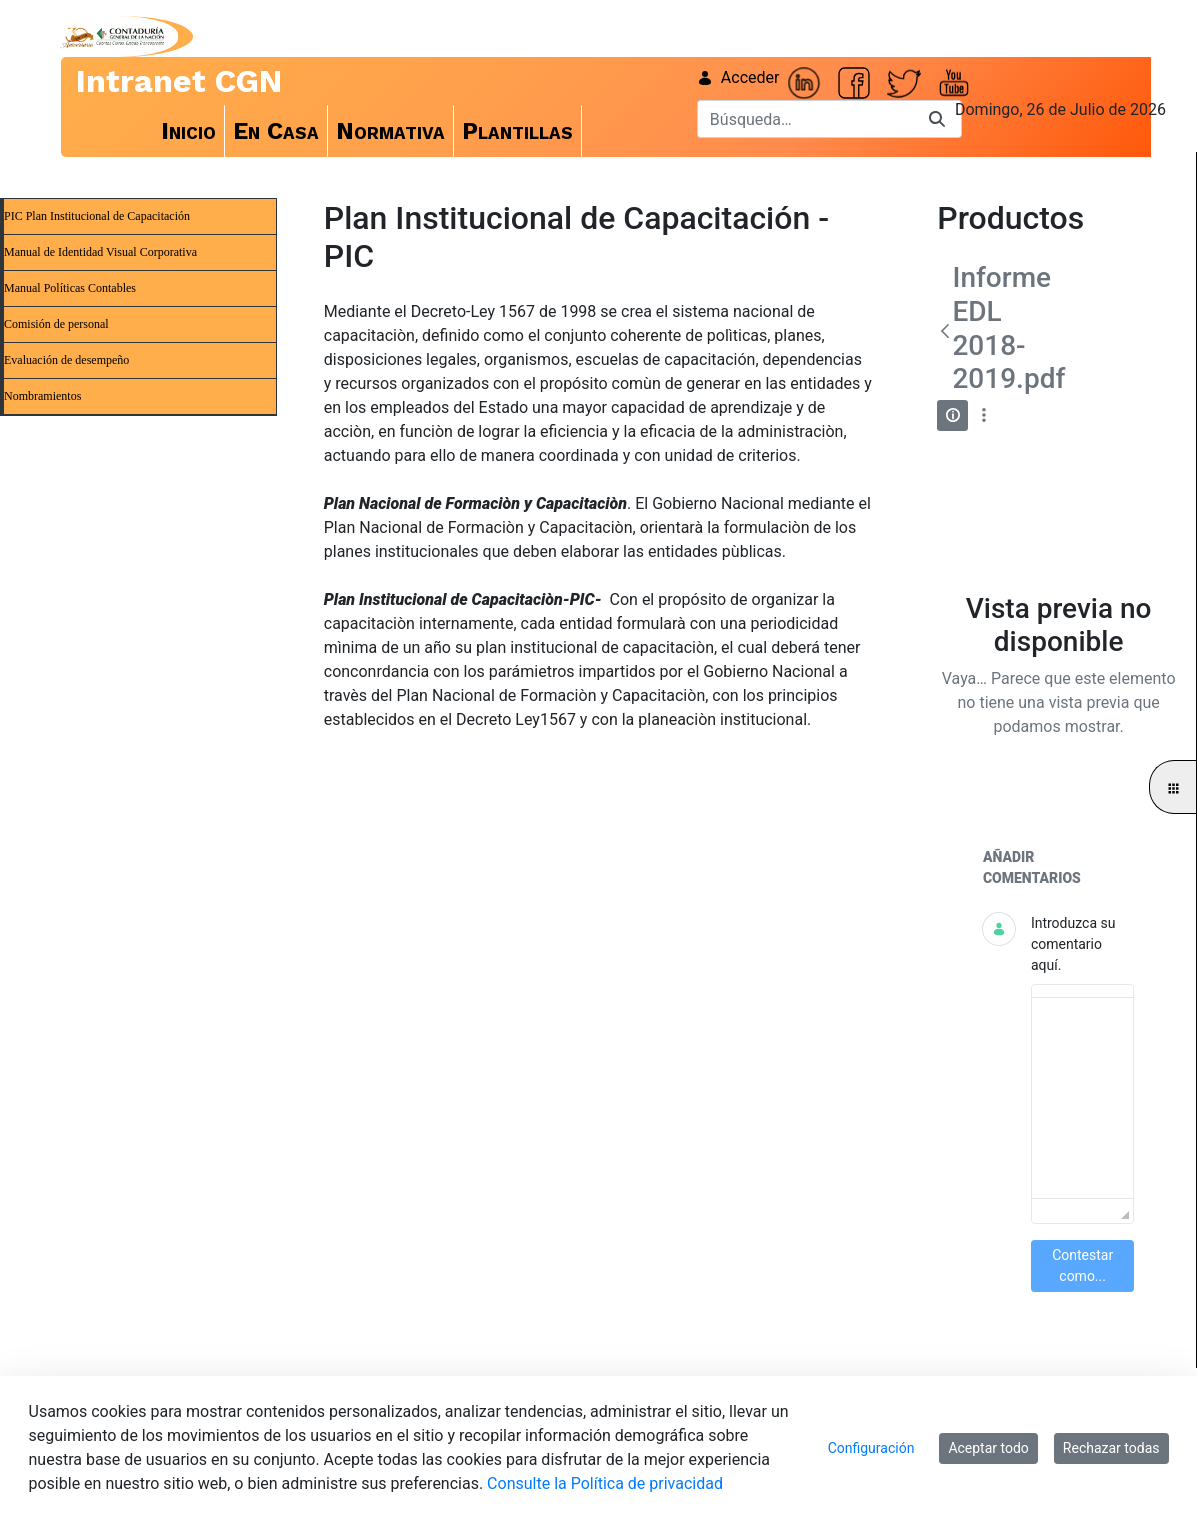 The image size is (1197, 1520). What do you see at coordinates (944, 331) in the screenshot?
I see `[Atrás]` at bounding box center [944, 331].